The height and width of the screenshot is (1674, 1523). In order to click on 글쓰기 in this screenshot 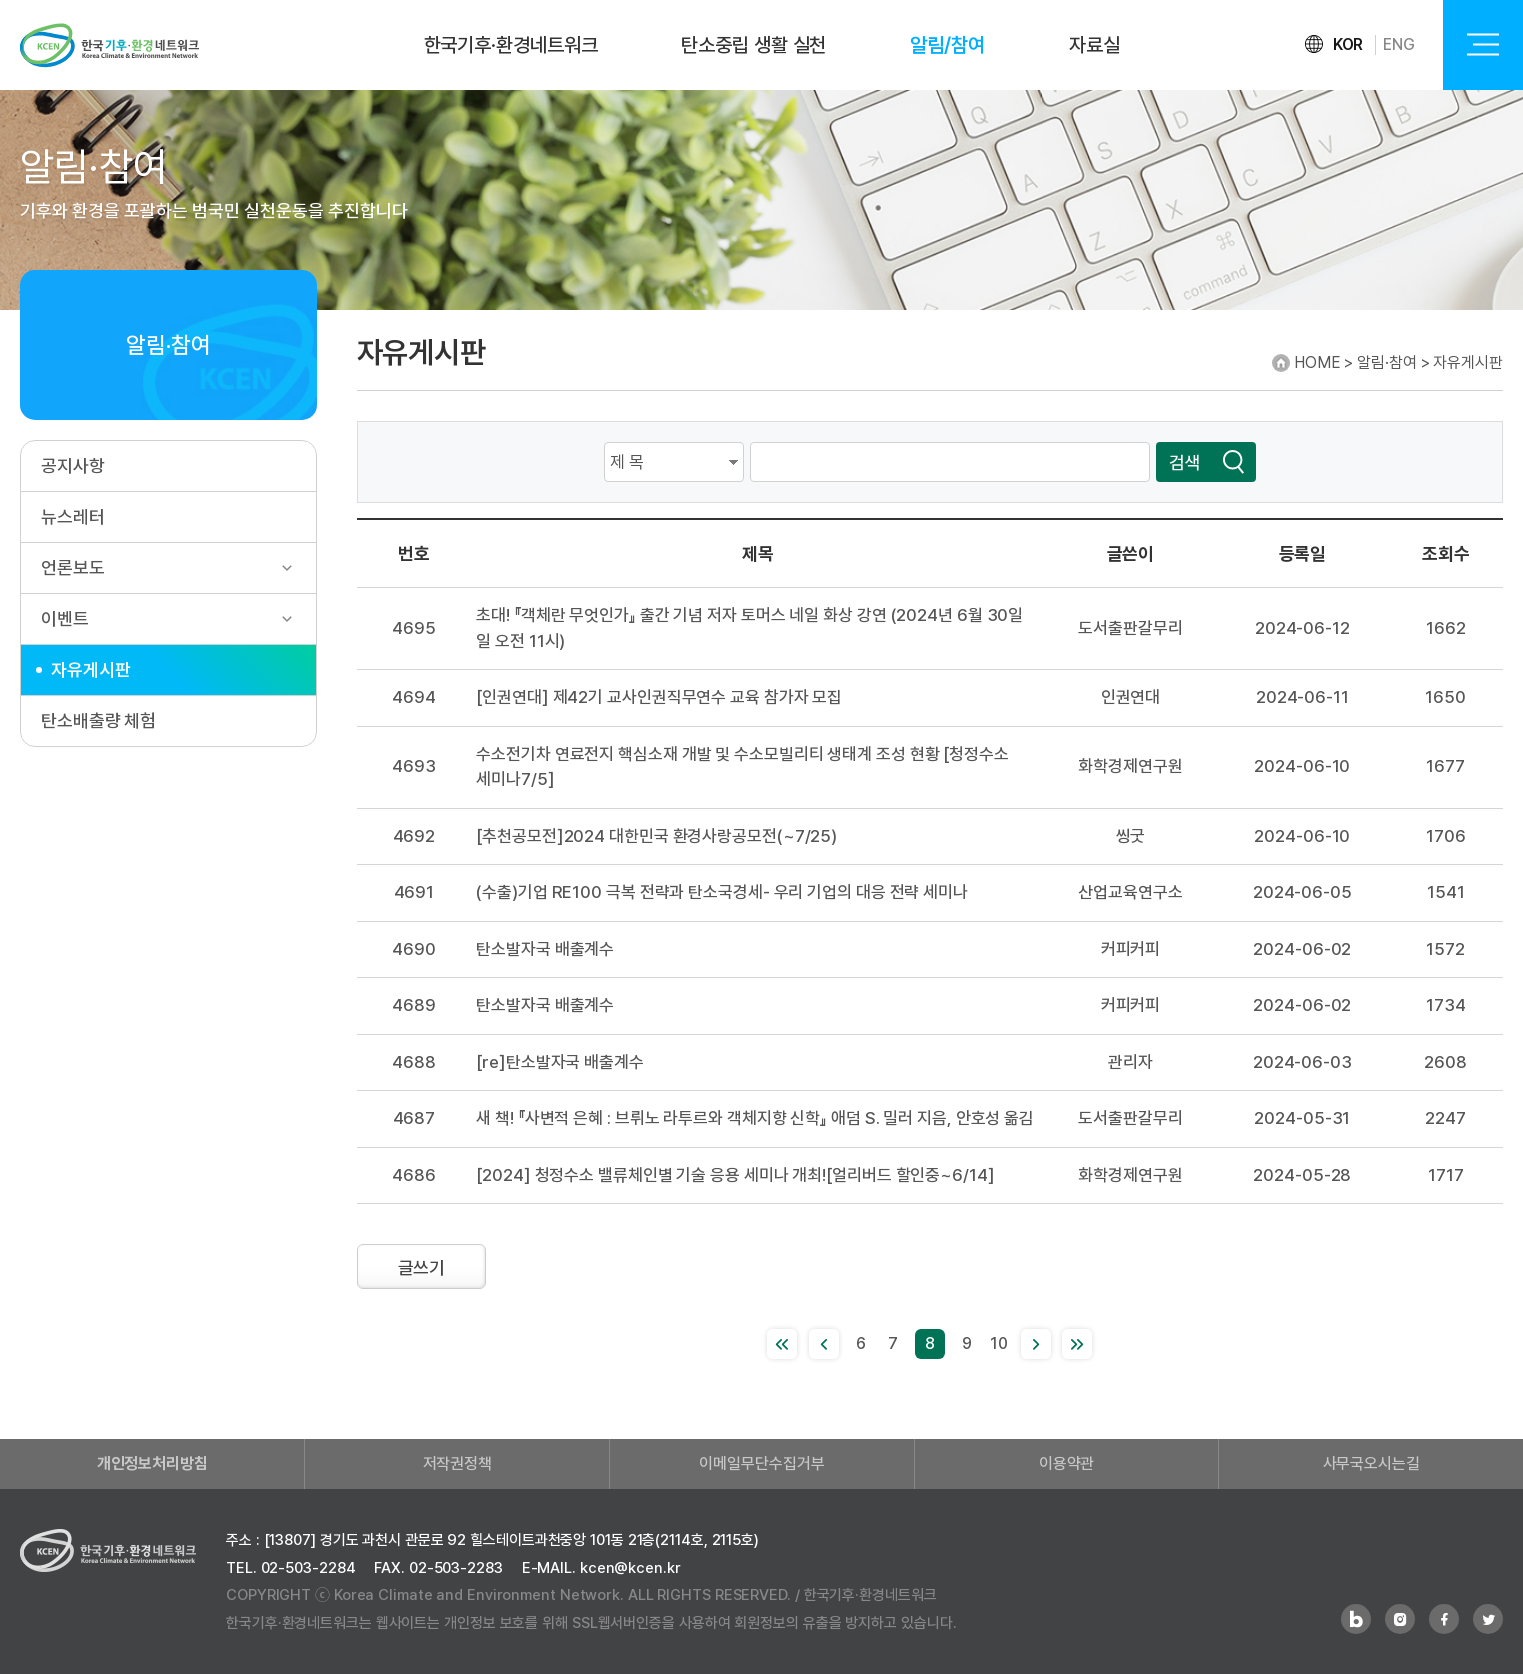, I will do `click(422, 1267)`.